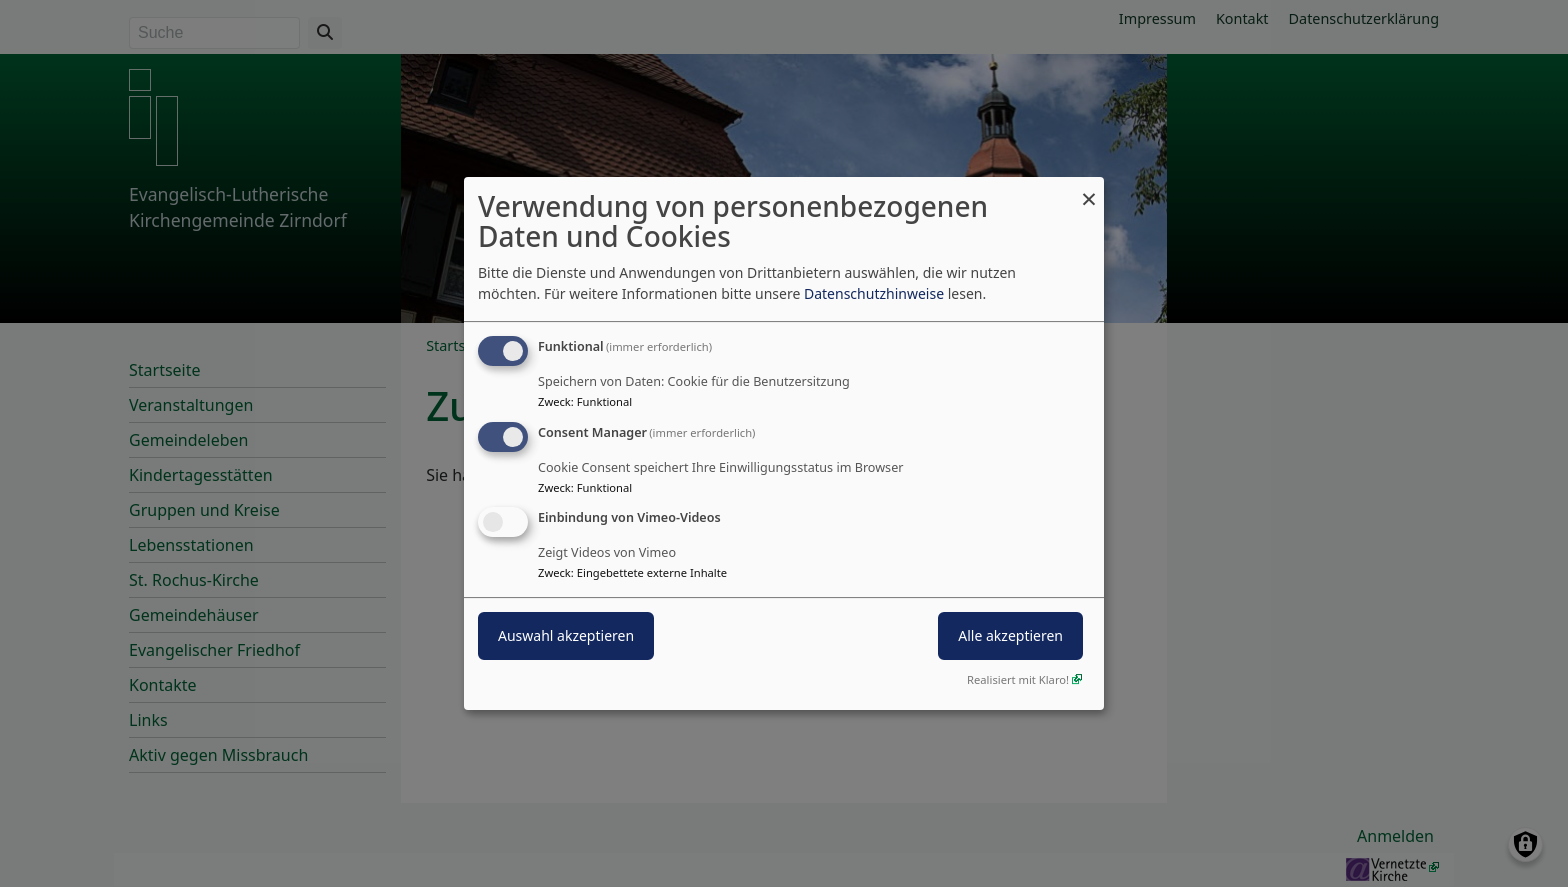 Image resolution: width=1568 pixels, height=887 pixels. Describe the element at coordinates (1018, 679) in the screenshot. I see `Realisiert mit Klaro!` at that location.